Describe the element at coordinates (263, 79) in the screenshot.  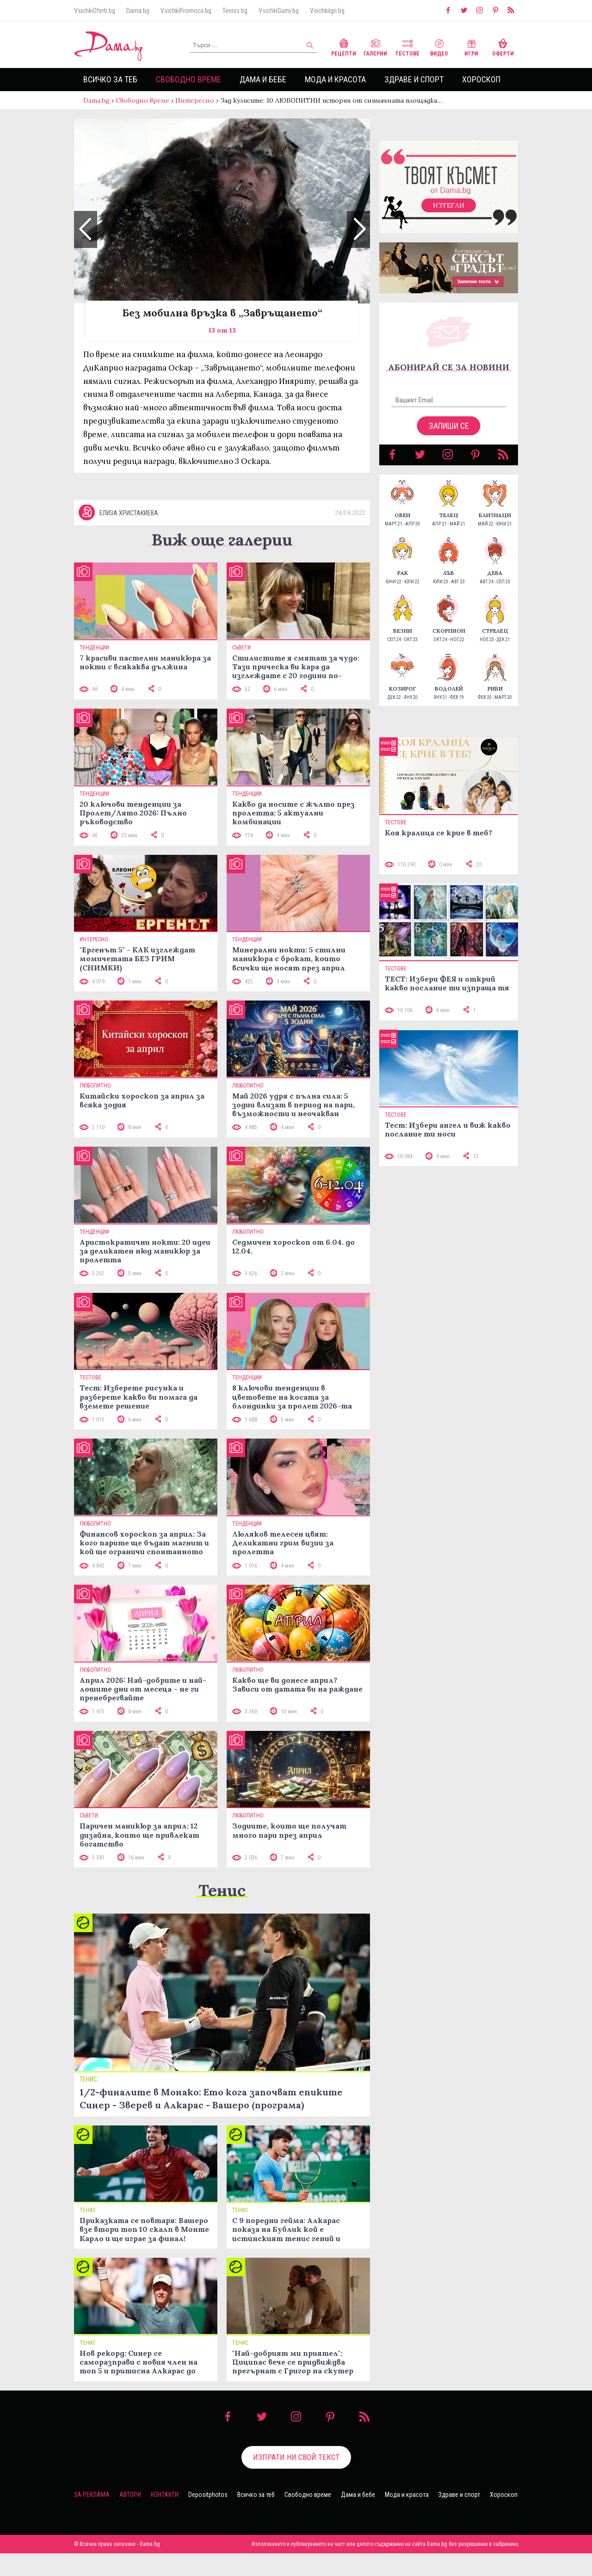
I see `Дама и бебе` at that location.